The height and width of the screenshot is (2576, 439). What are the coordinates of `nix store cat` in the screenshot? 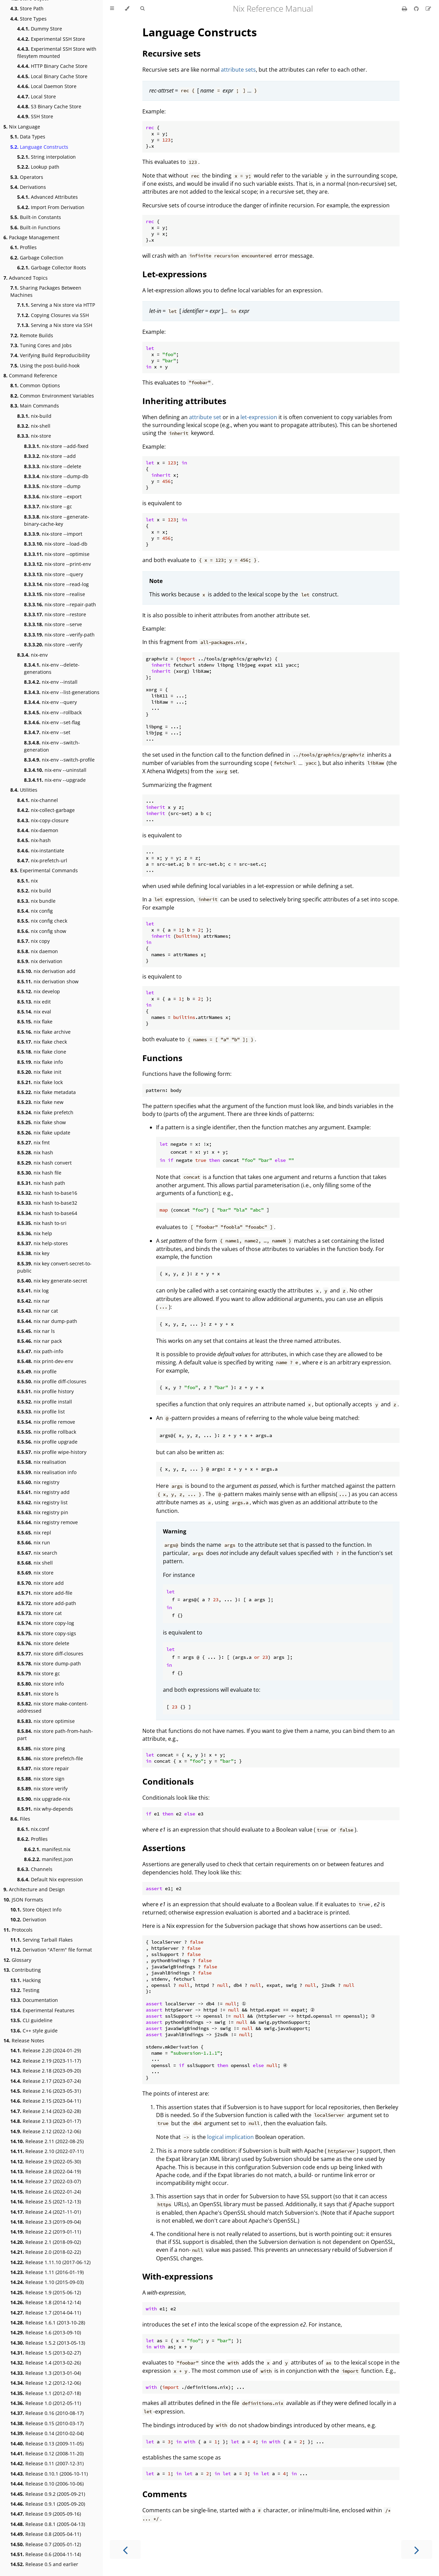 It's located at (39, 1613).